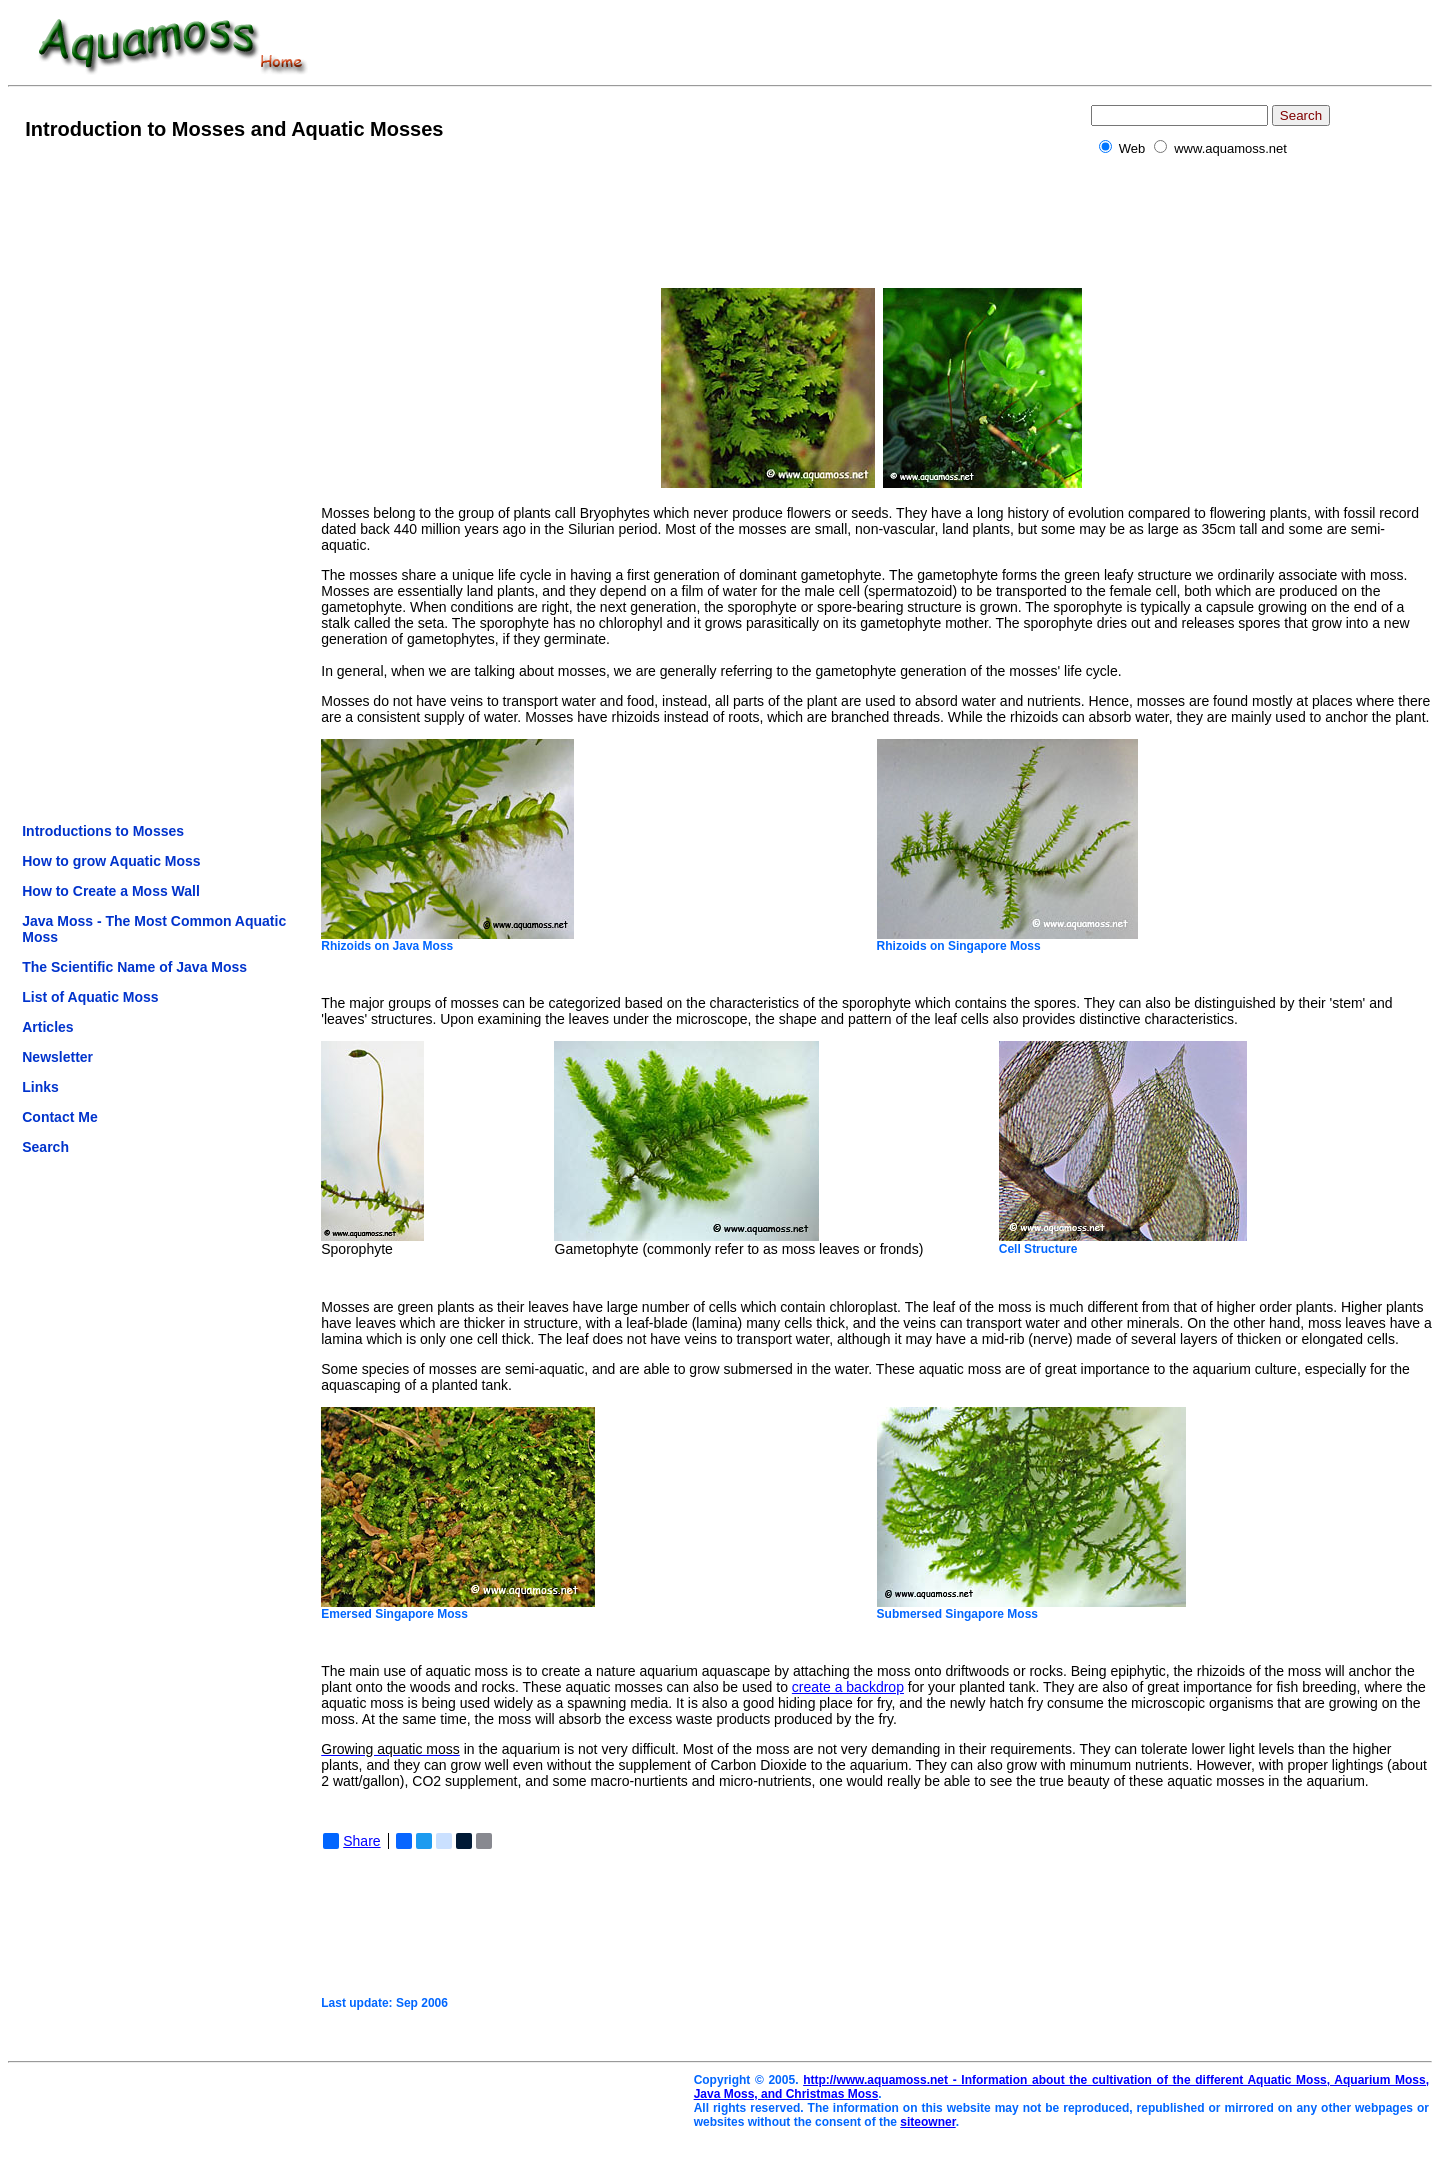 The image size is (1440, 2168). Describe the element at coordinates (57, 1057) in the screenshot. I see `Newsletter` at that location.